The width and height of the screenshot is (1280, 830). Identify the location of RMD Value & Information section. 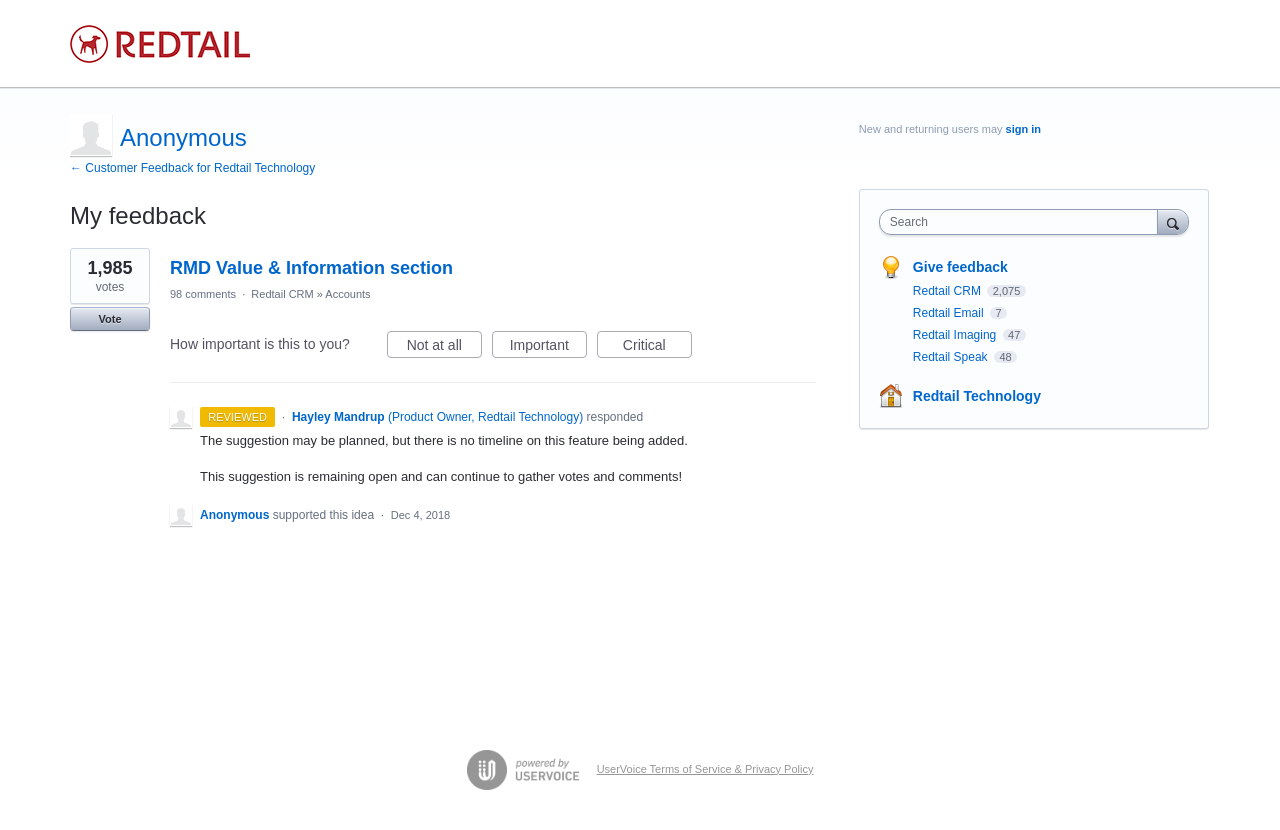
(311, 268).